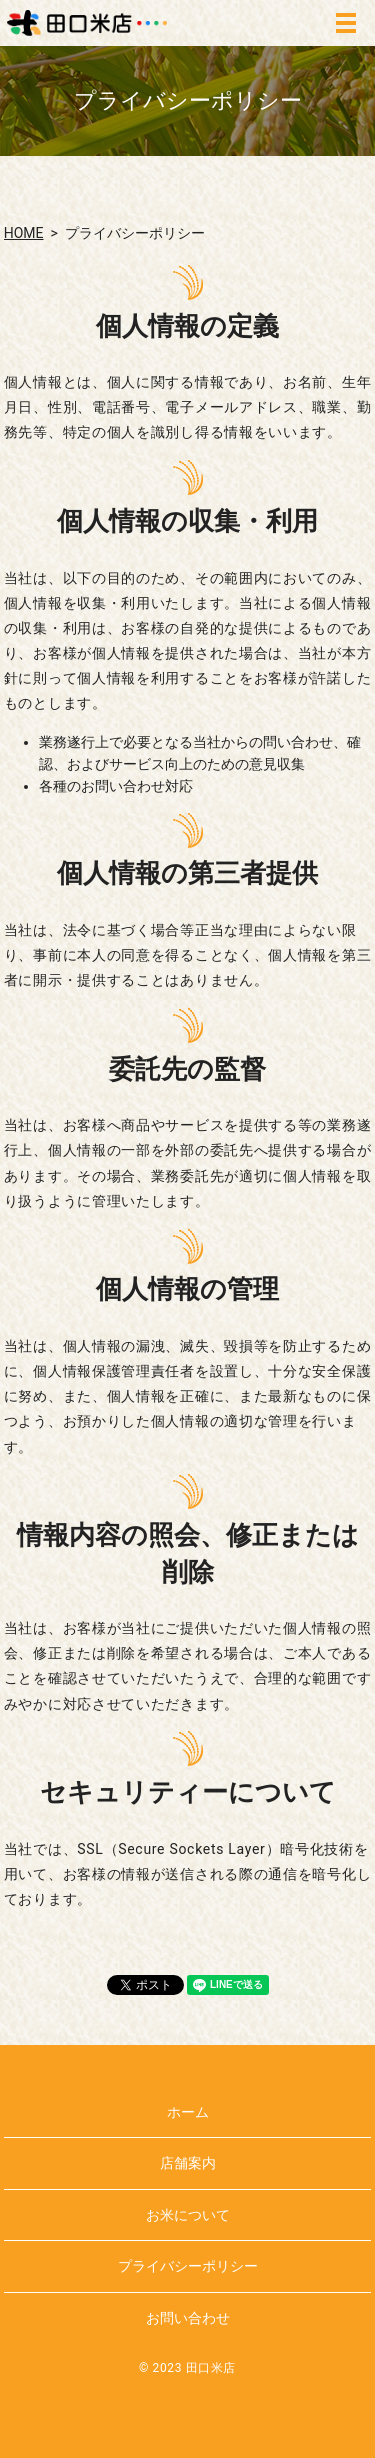 The image size is (375, 2458). I want to click on 店舗案内, so click(188, 2163).